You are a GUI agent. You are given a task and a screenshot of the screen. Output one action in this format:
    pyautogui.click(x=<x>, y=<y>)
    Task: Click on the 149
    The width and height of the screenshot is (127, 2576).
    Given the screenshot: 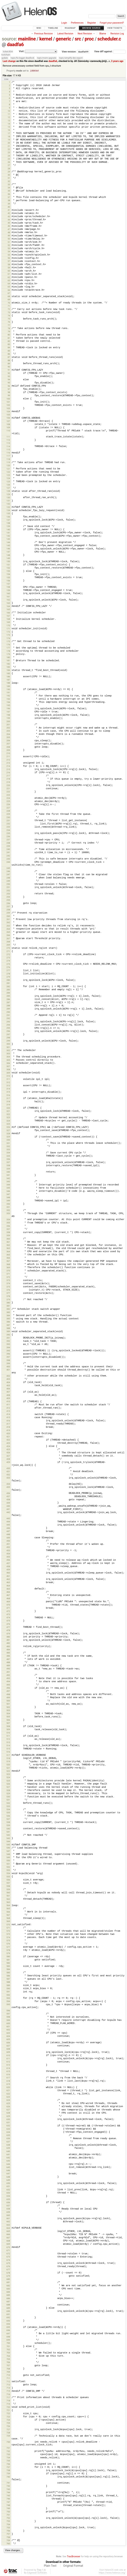 What is the action you would take?
    pyautogui.click(x=8, y=558)
    